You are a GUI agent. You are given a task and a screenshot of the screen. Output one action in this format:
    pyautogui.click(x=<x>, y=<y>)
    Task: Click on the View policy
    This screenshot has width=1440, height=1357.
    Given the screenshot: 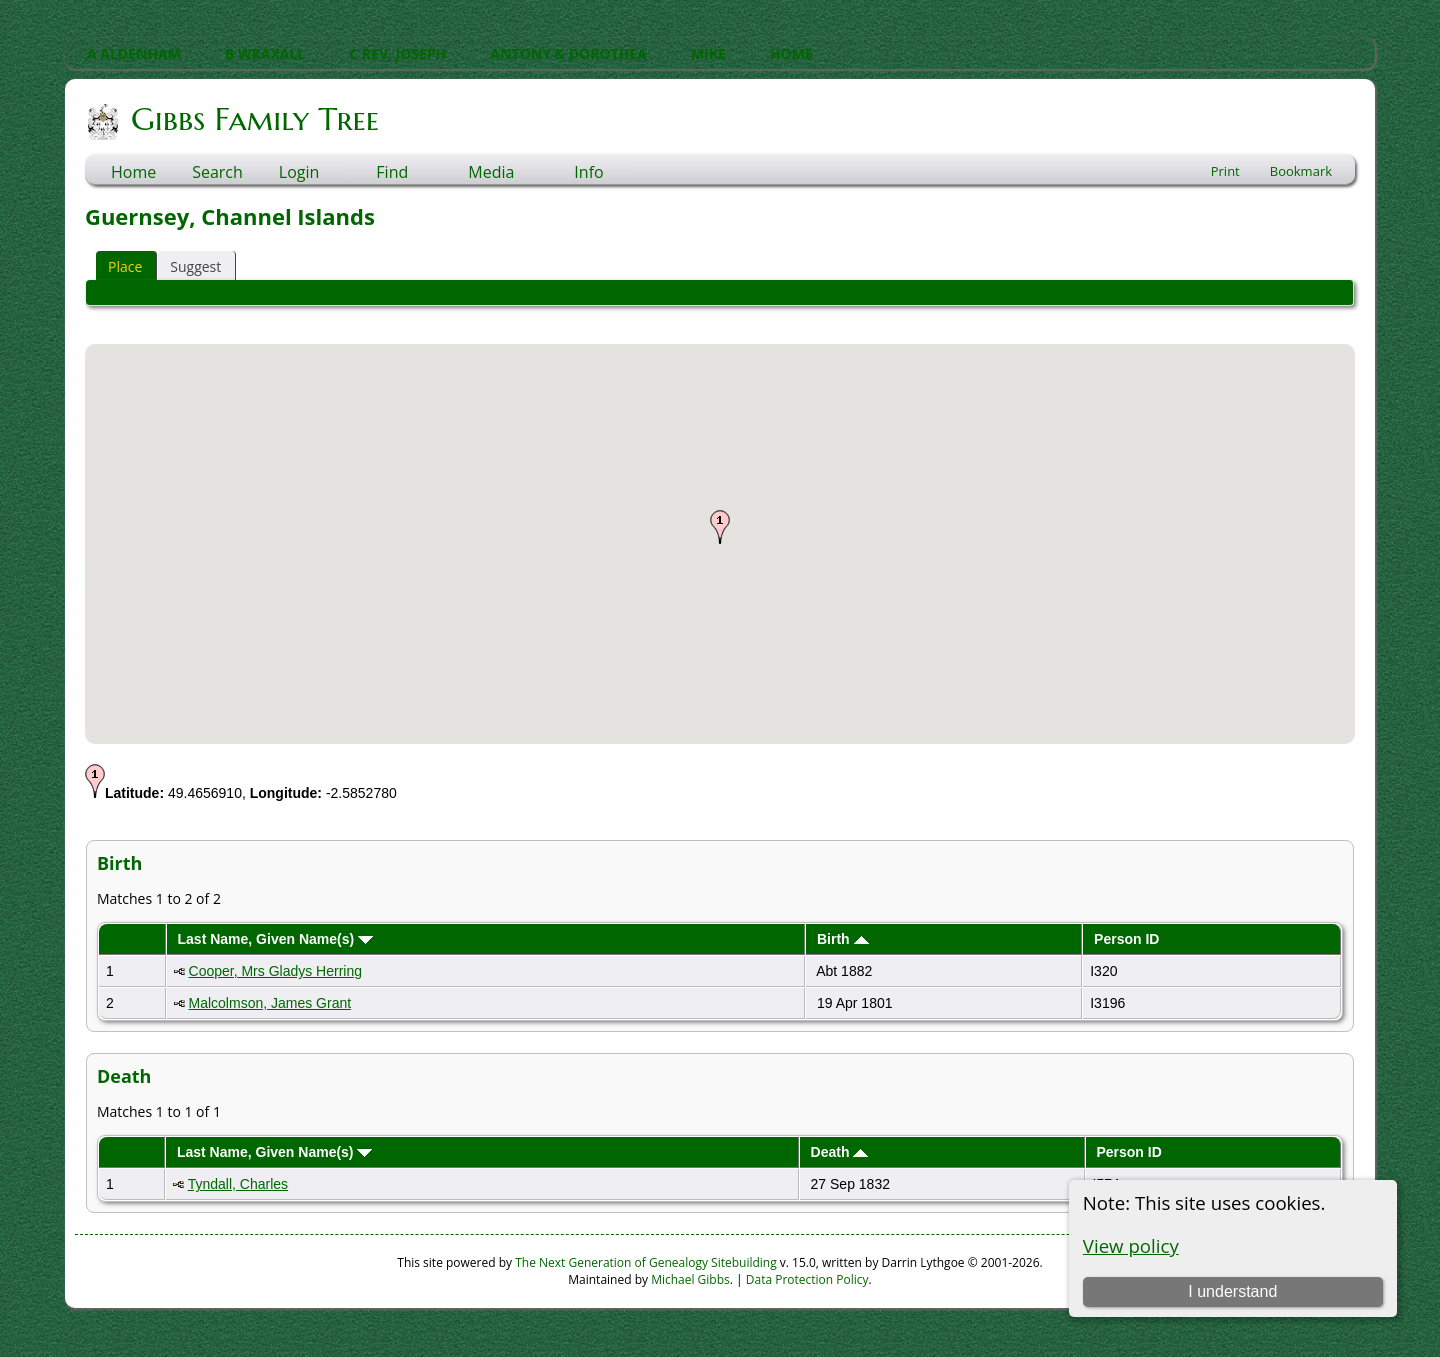 What is the action you would take?
    pyautogui.click(x=1131, y=1245)
    